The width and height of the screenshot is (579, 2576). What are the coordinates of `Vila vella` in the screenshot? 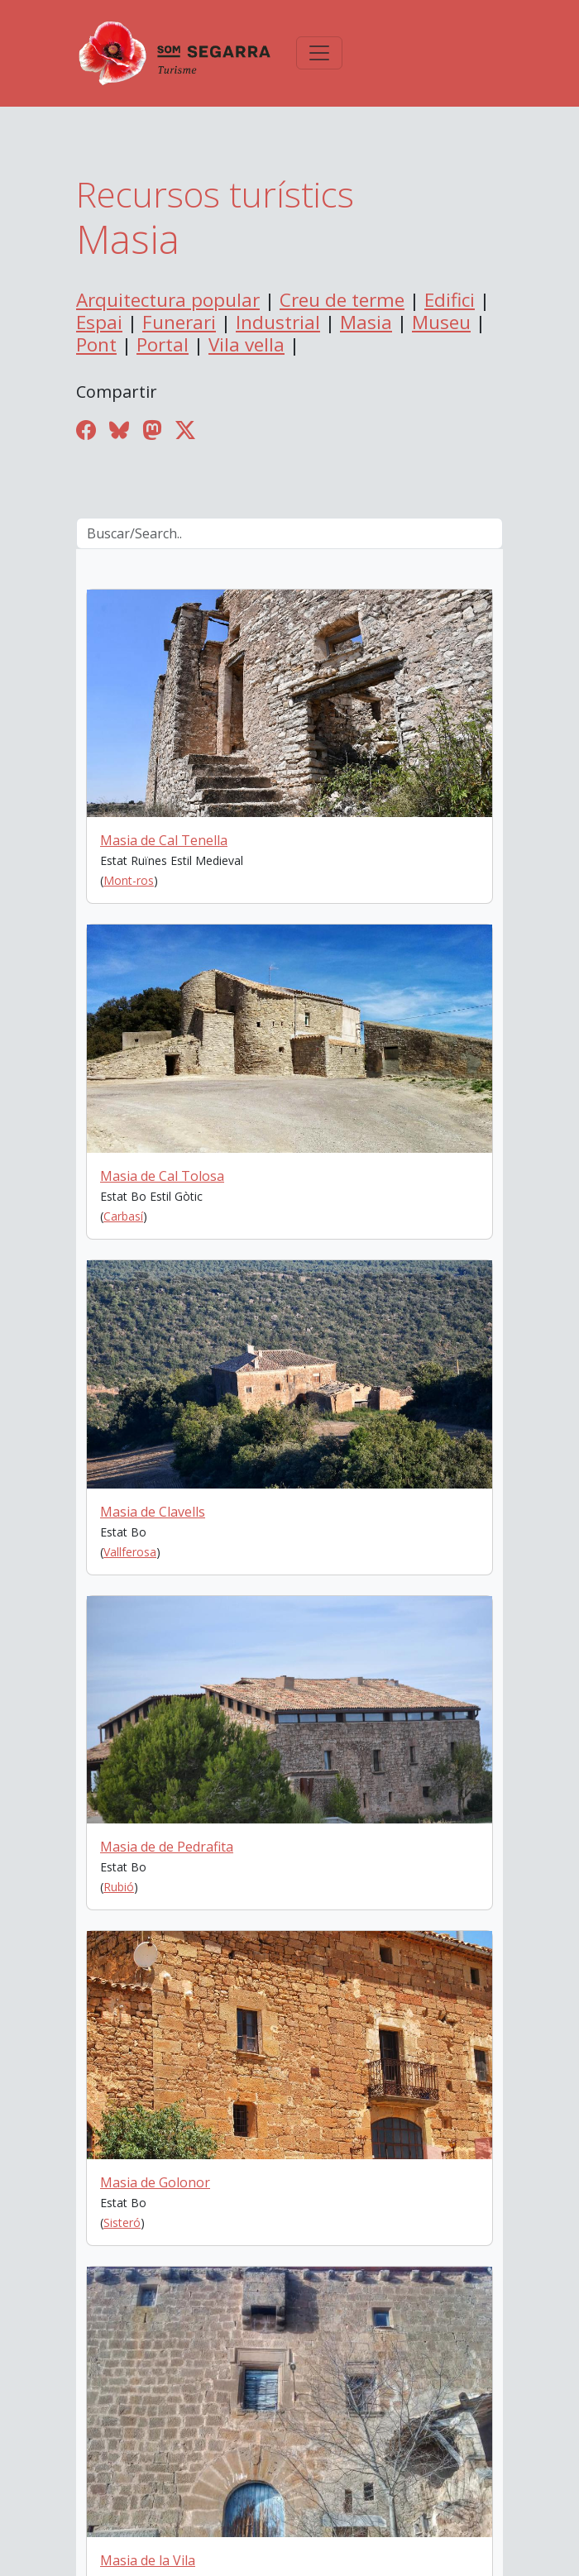 It's located at (246, 344).